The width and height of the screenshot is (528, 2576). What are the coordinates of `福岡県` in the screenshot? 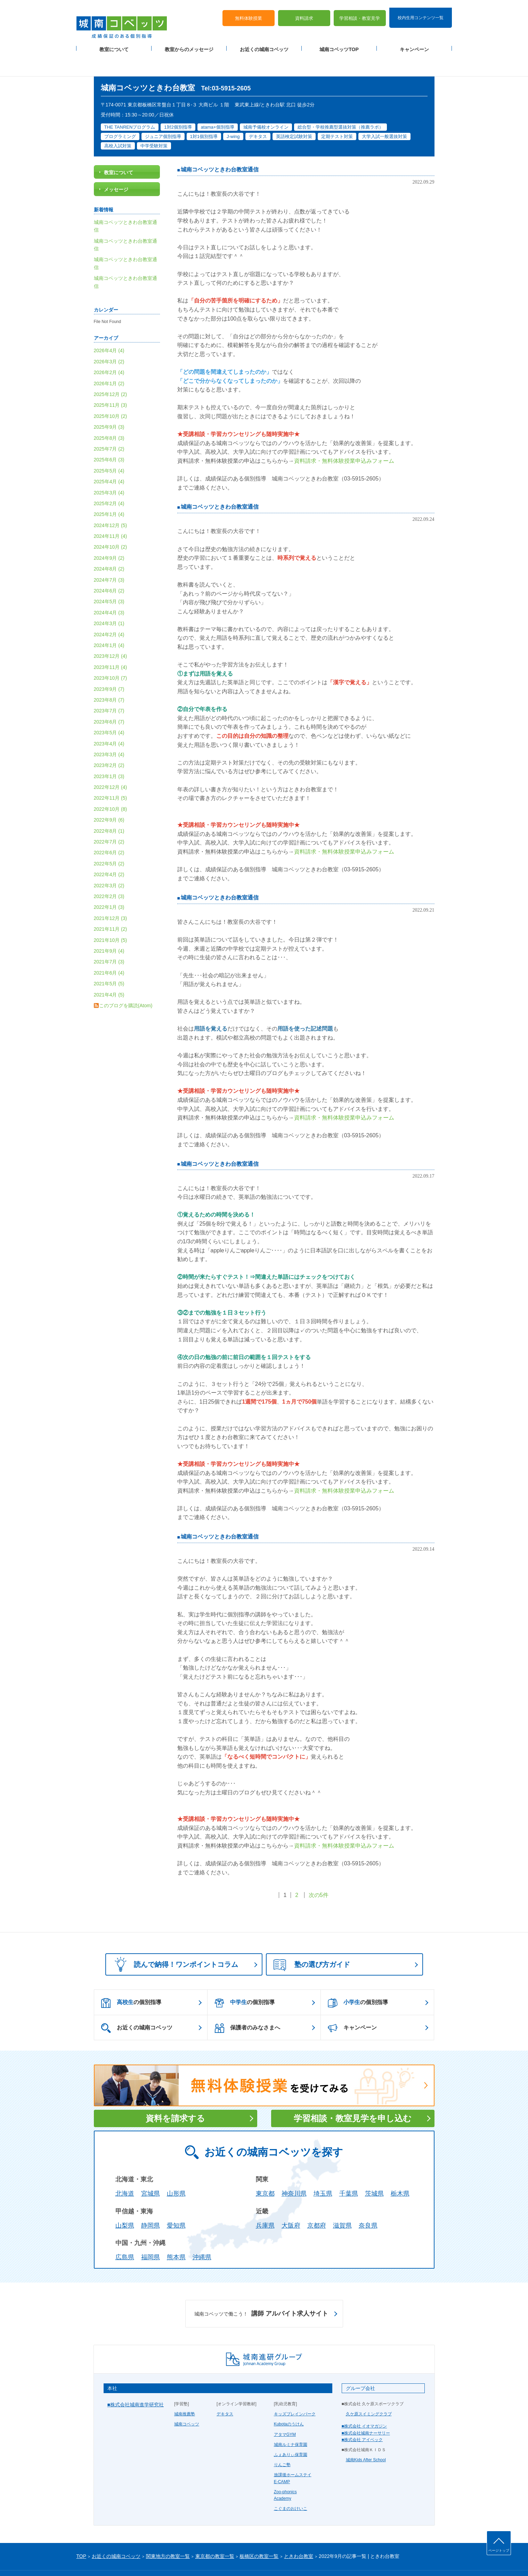 It's located at (150, 2233).